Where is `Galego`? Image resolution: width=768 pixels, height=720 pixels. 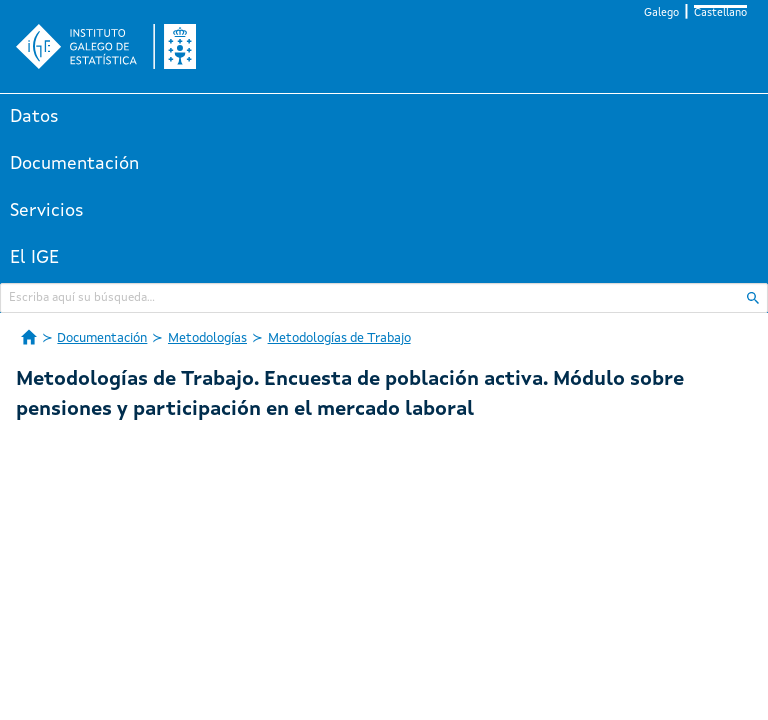 Galego is located at coordinates (661, 13).